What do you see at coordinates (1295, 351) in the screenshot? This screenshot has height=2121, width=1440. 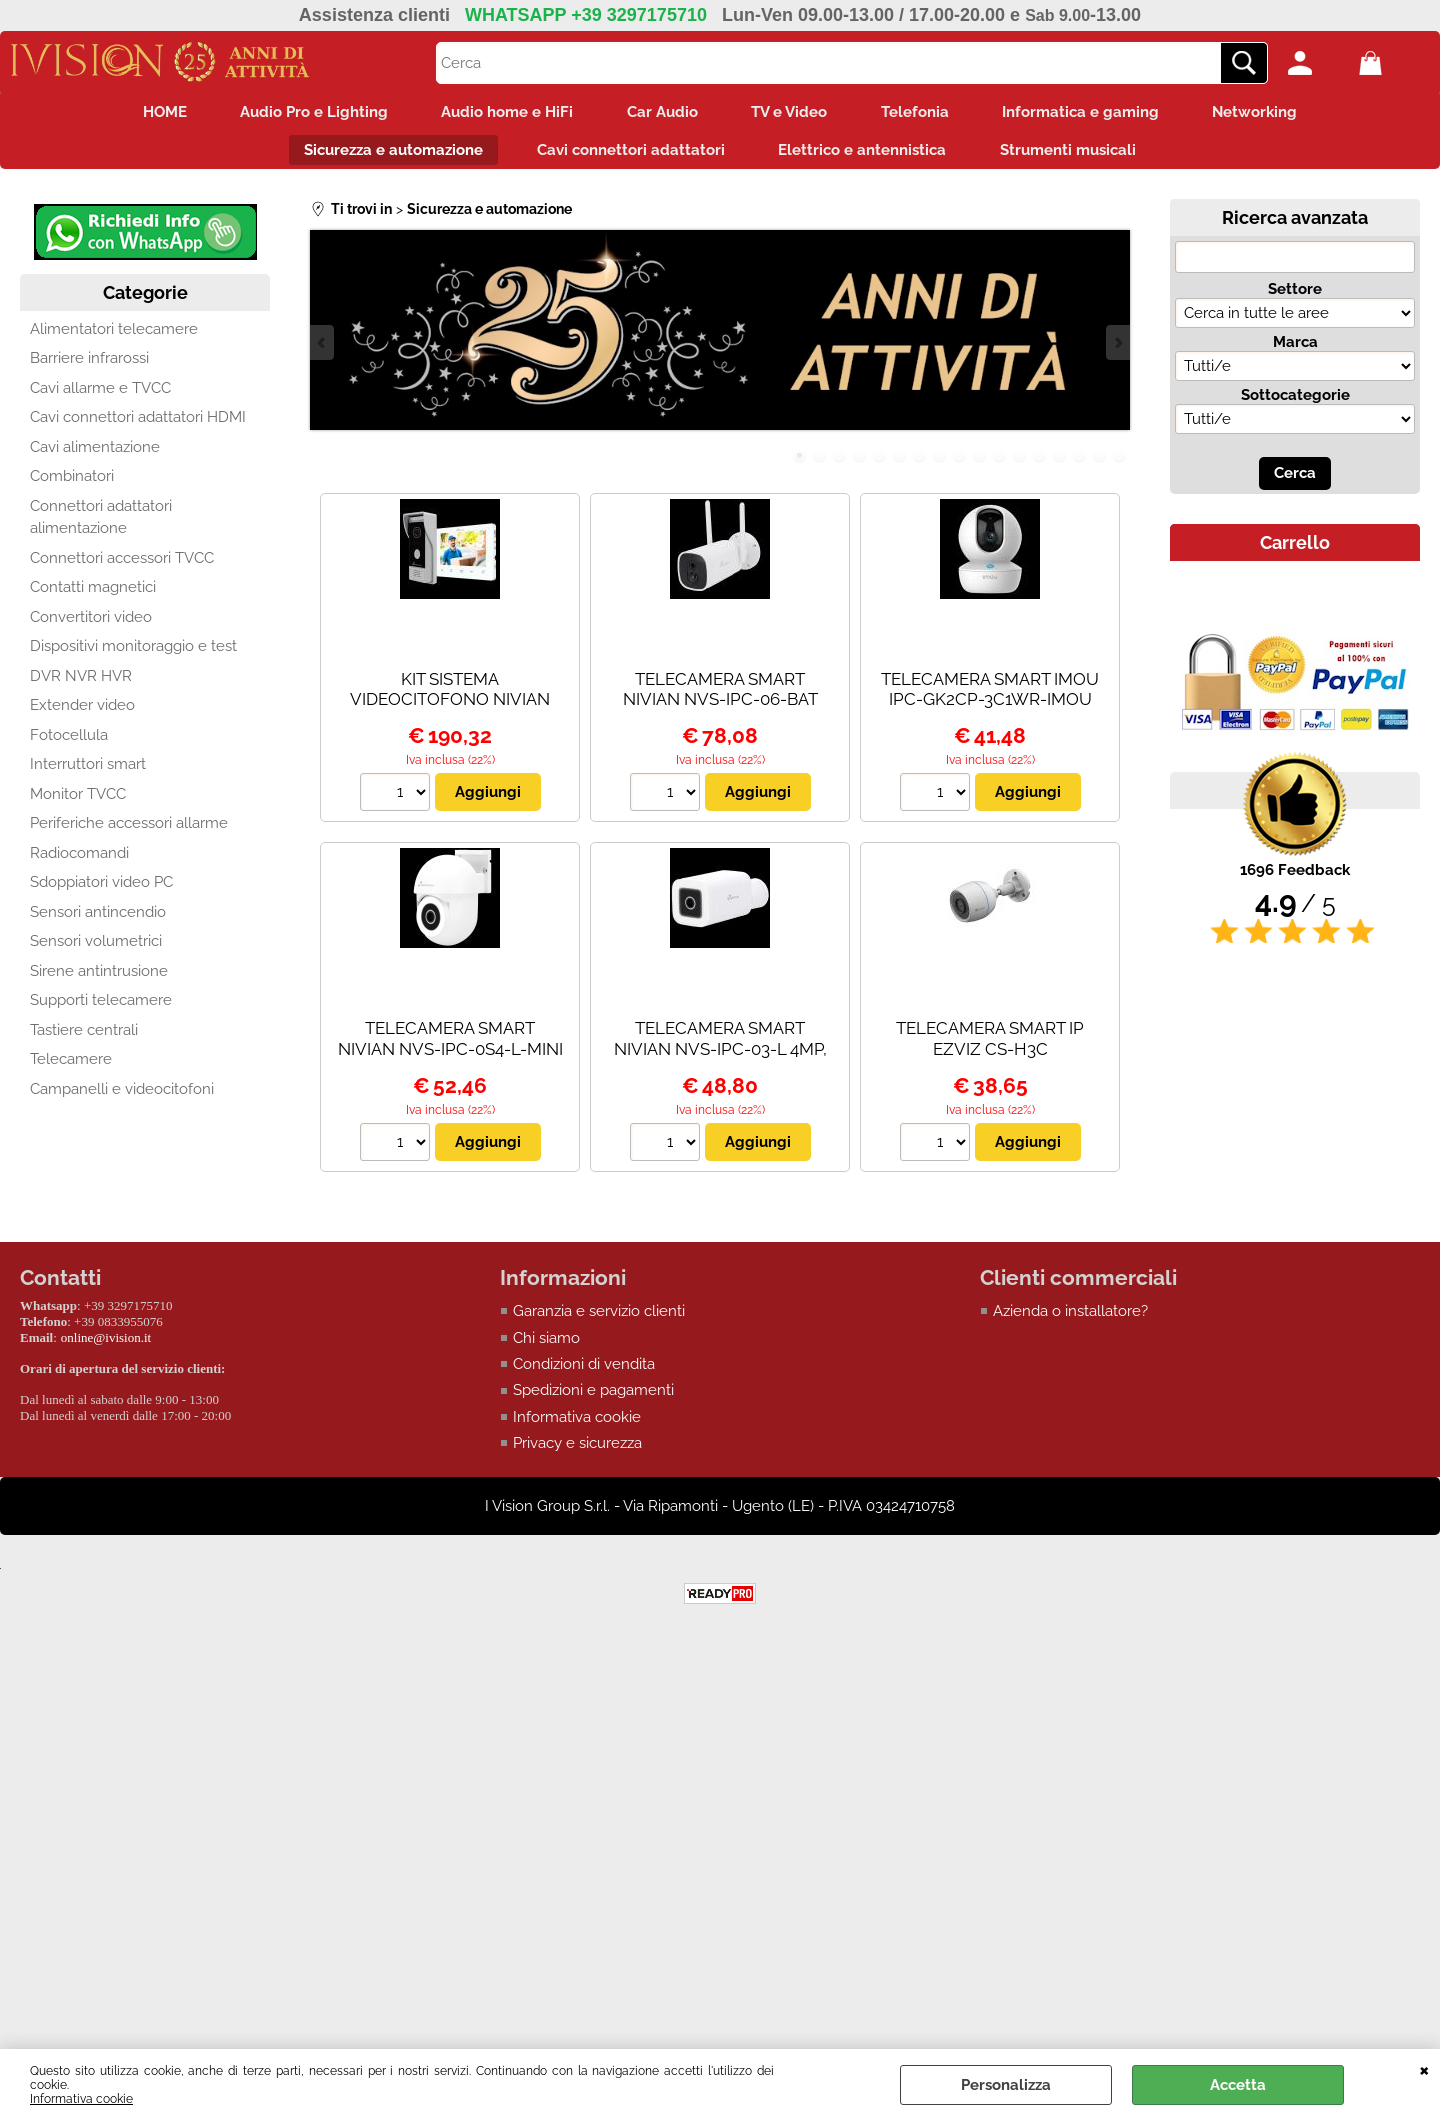 I see `Marca` at bounding box center [1295, 351].